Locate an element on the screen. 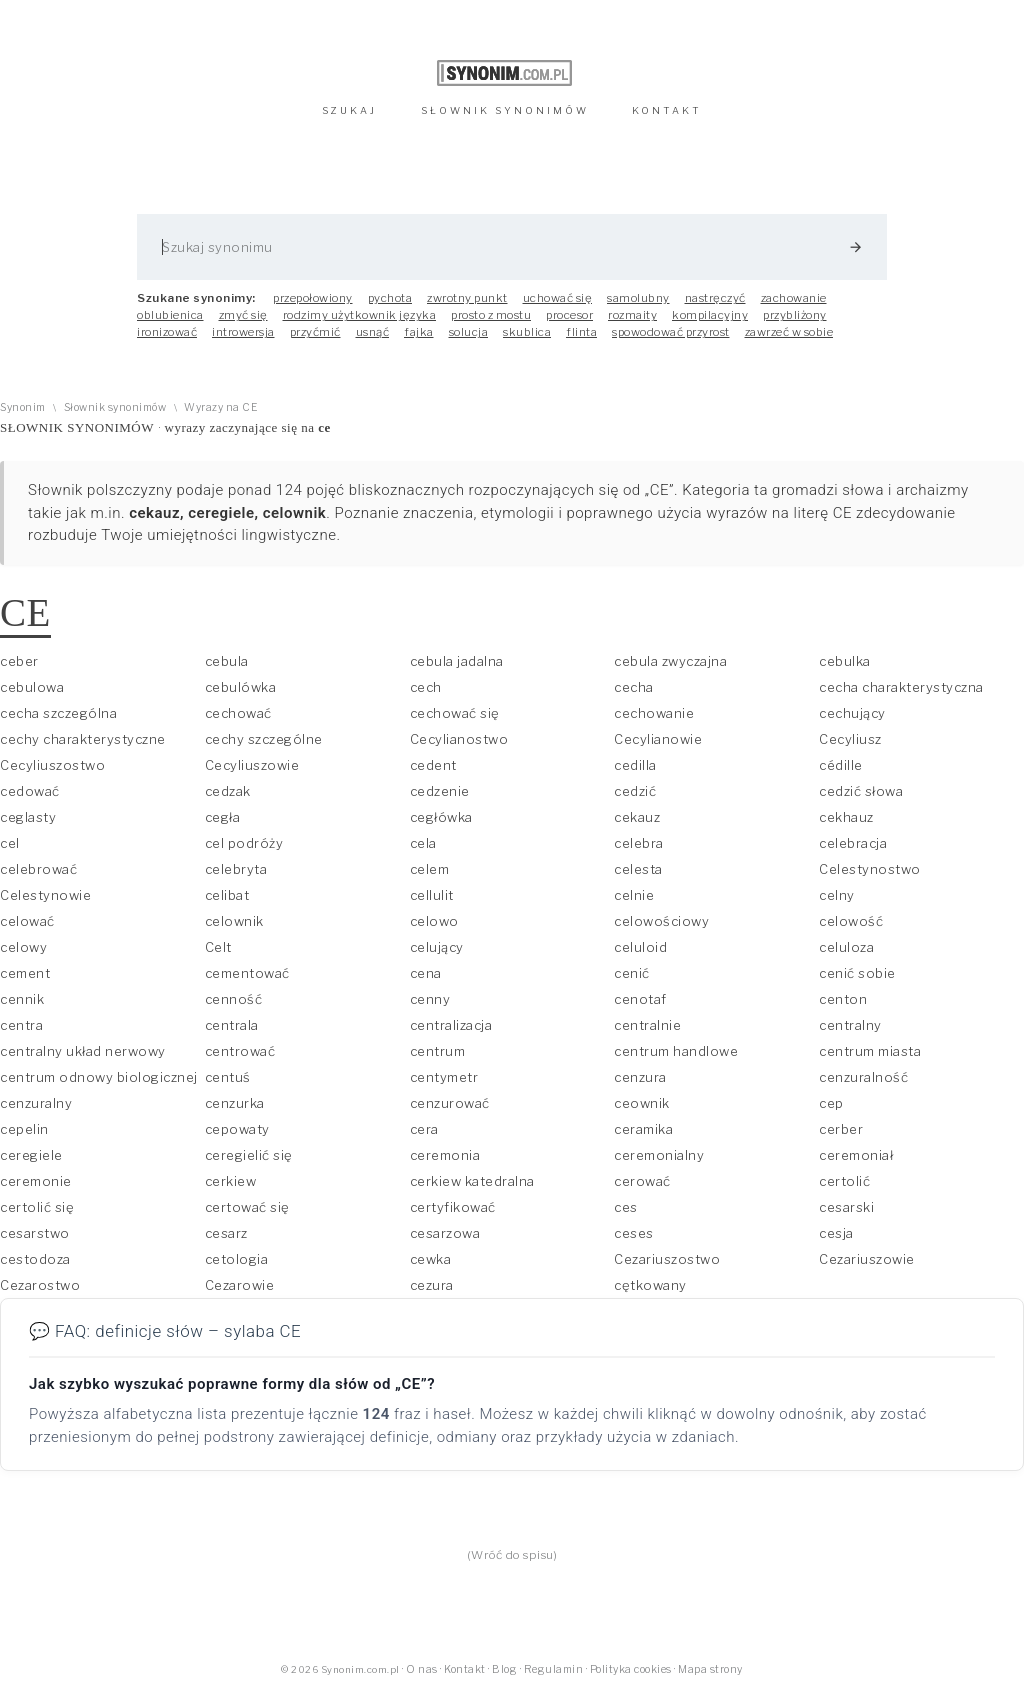 This screenshot has height=1695, width=1024. cecha szczególna is located at coordinates (58, 713).